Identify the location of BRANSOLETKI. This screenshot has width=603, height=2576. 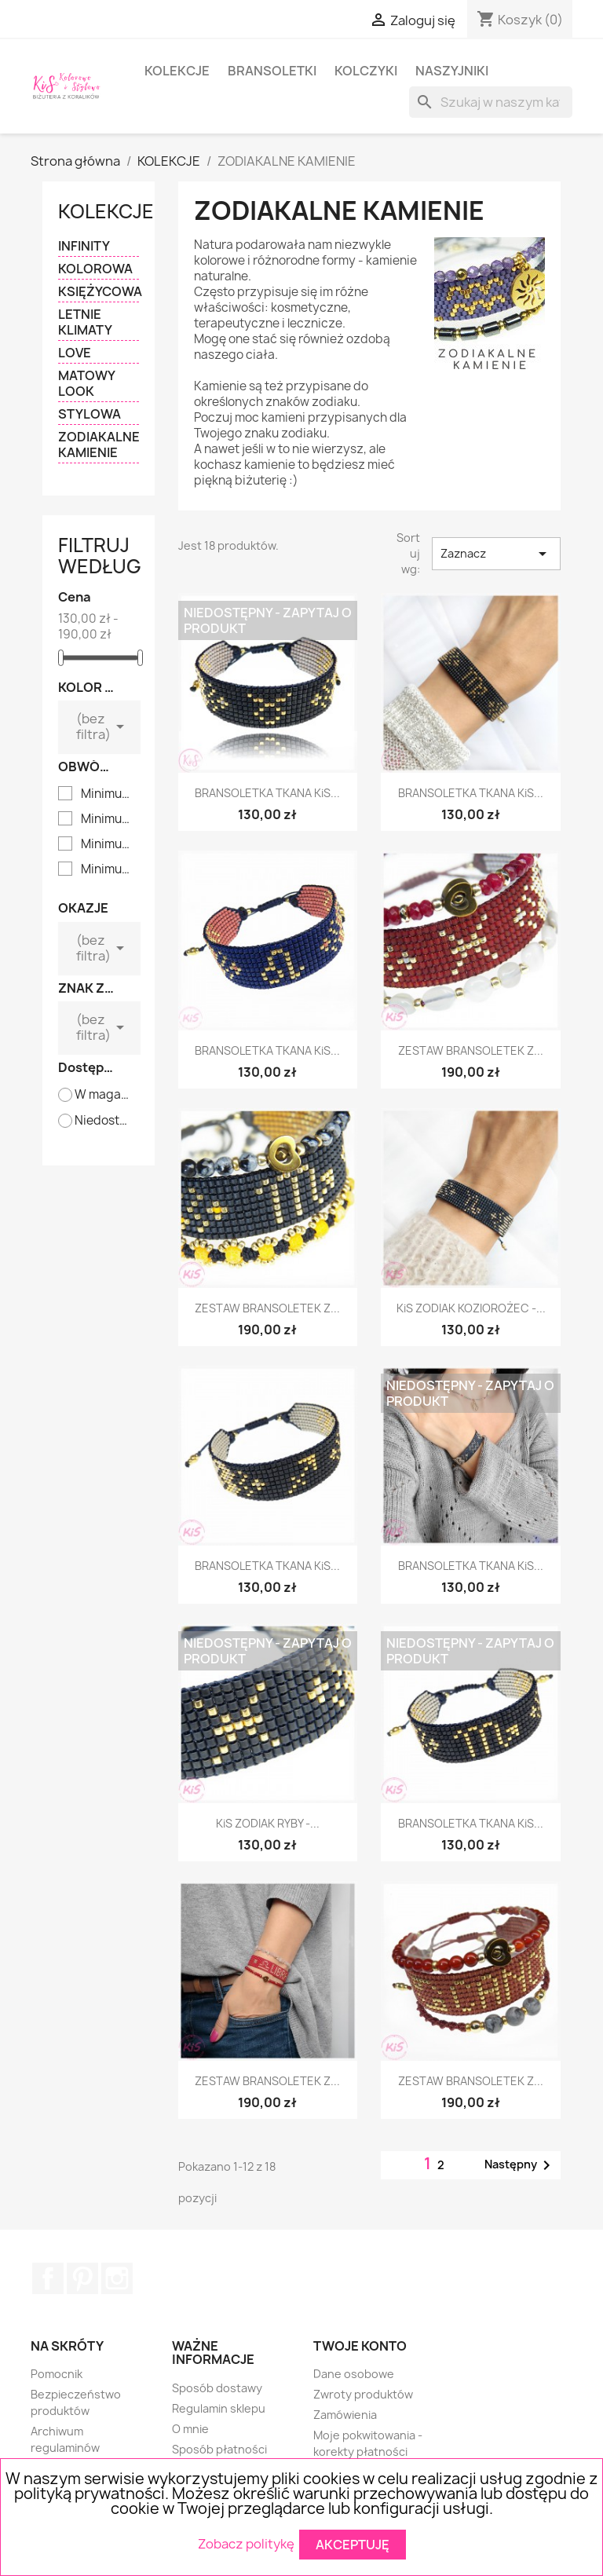
(272, 70).